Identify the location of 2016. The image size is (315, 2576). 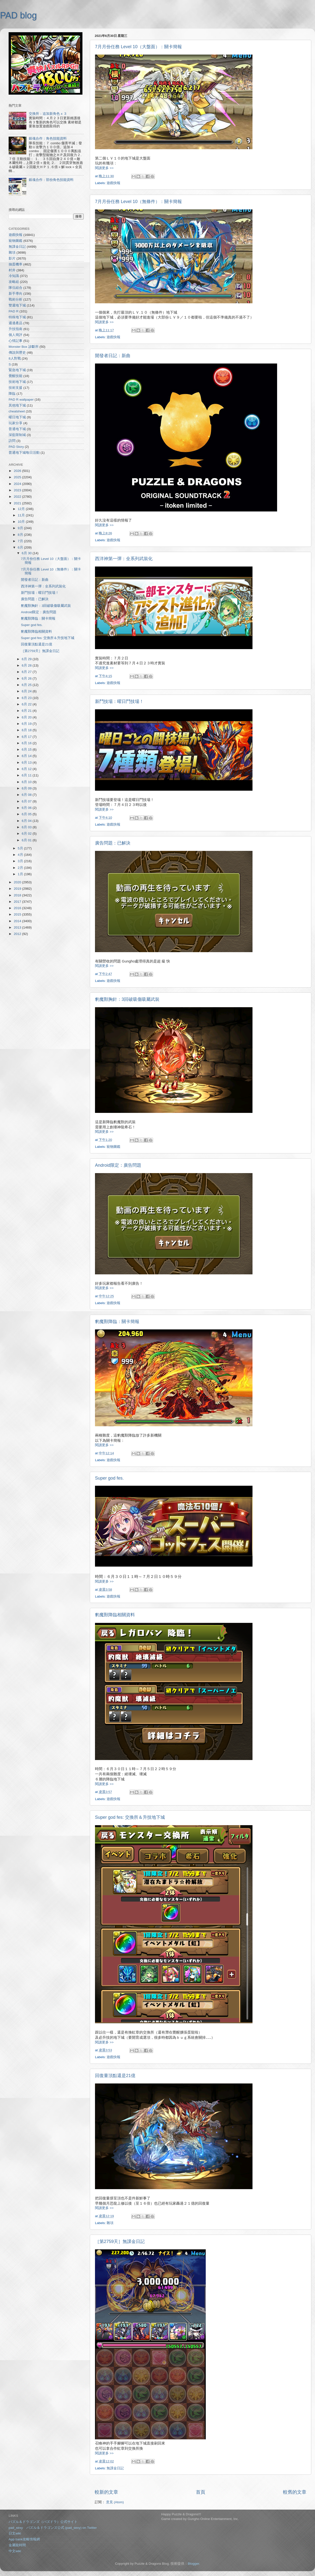
(18, 908).